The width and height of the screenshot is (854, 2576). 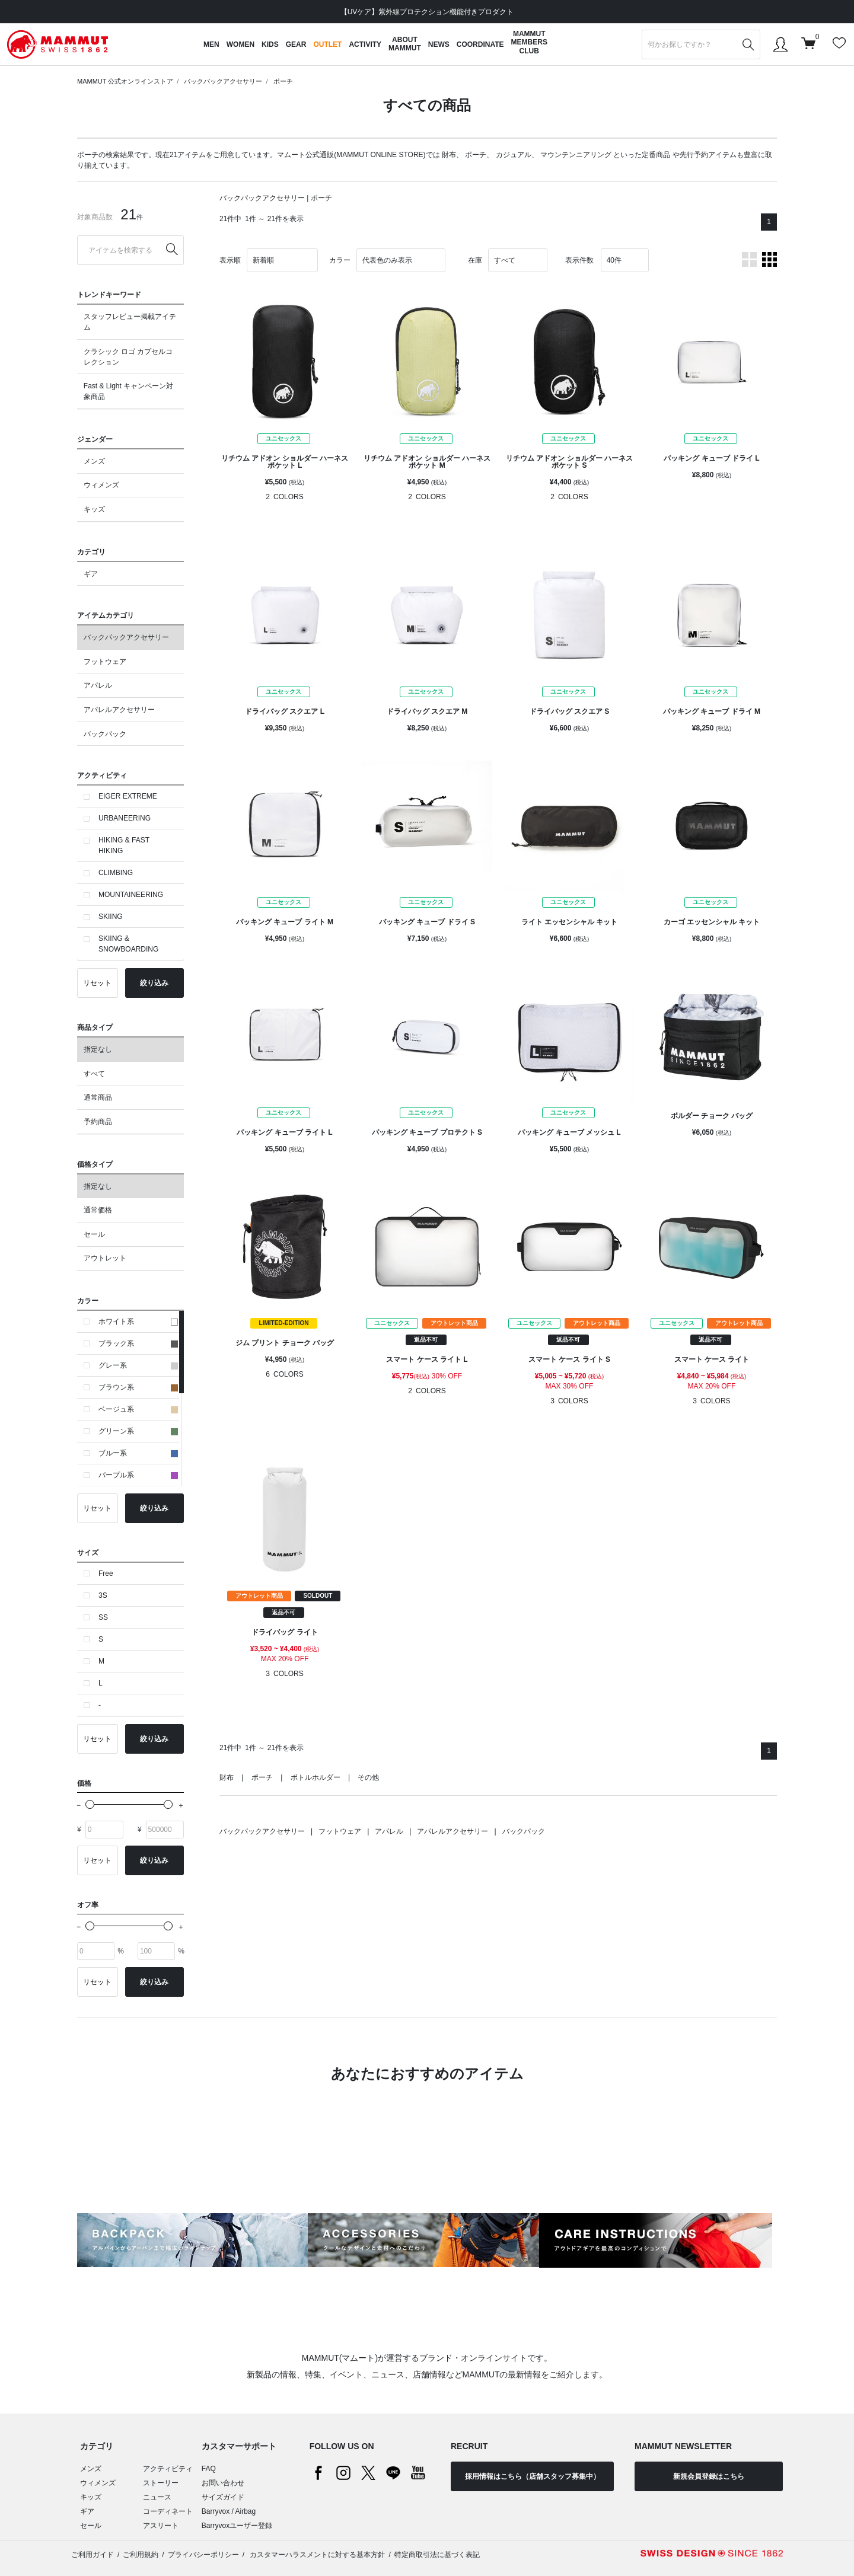 I want to click on HIKING & FAST HIKING, so click(x=123, y=845).